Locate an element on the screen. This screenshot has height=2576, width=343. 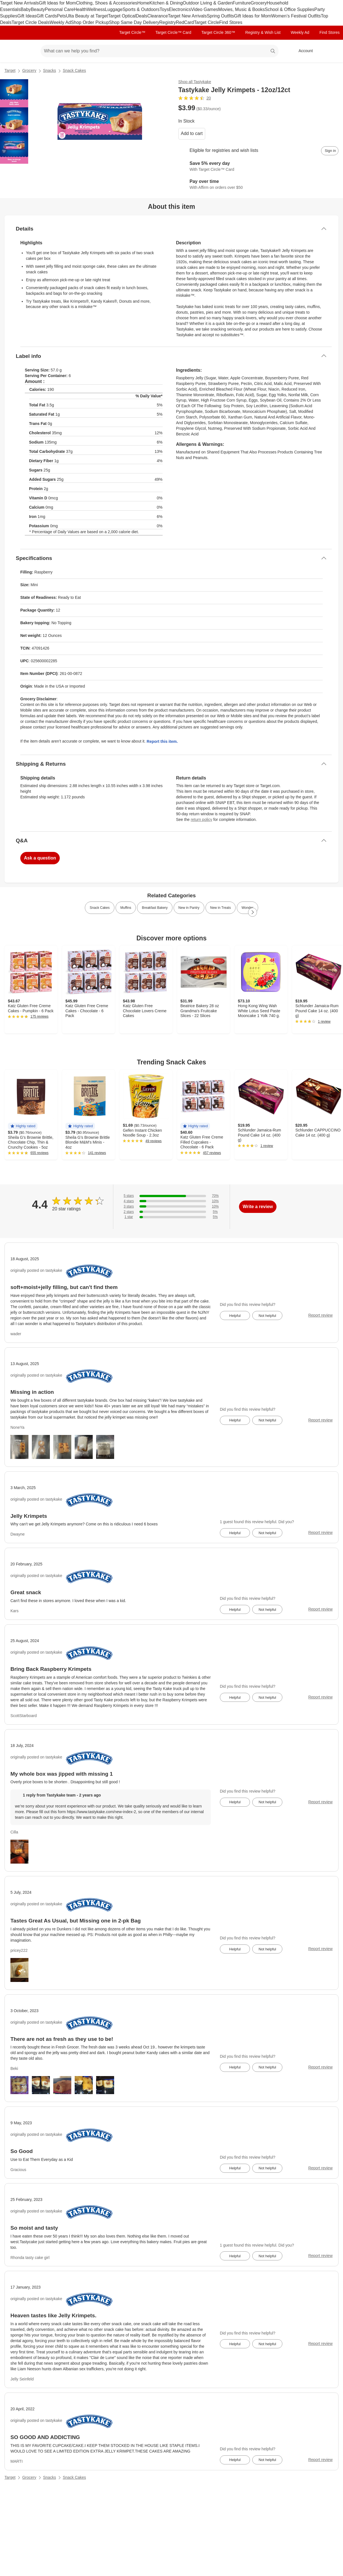
Gift Ideas for Mom is located at coordinates (57, 3).